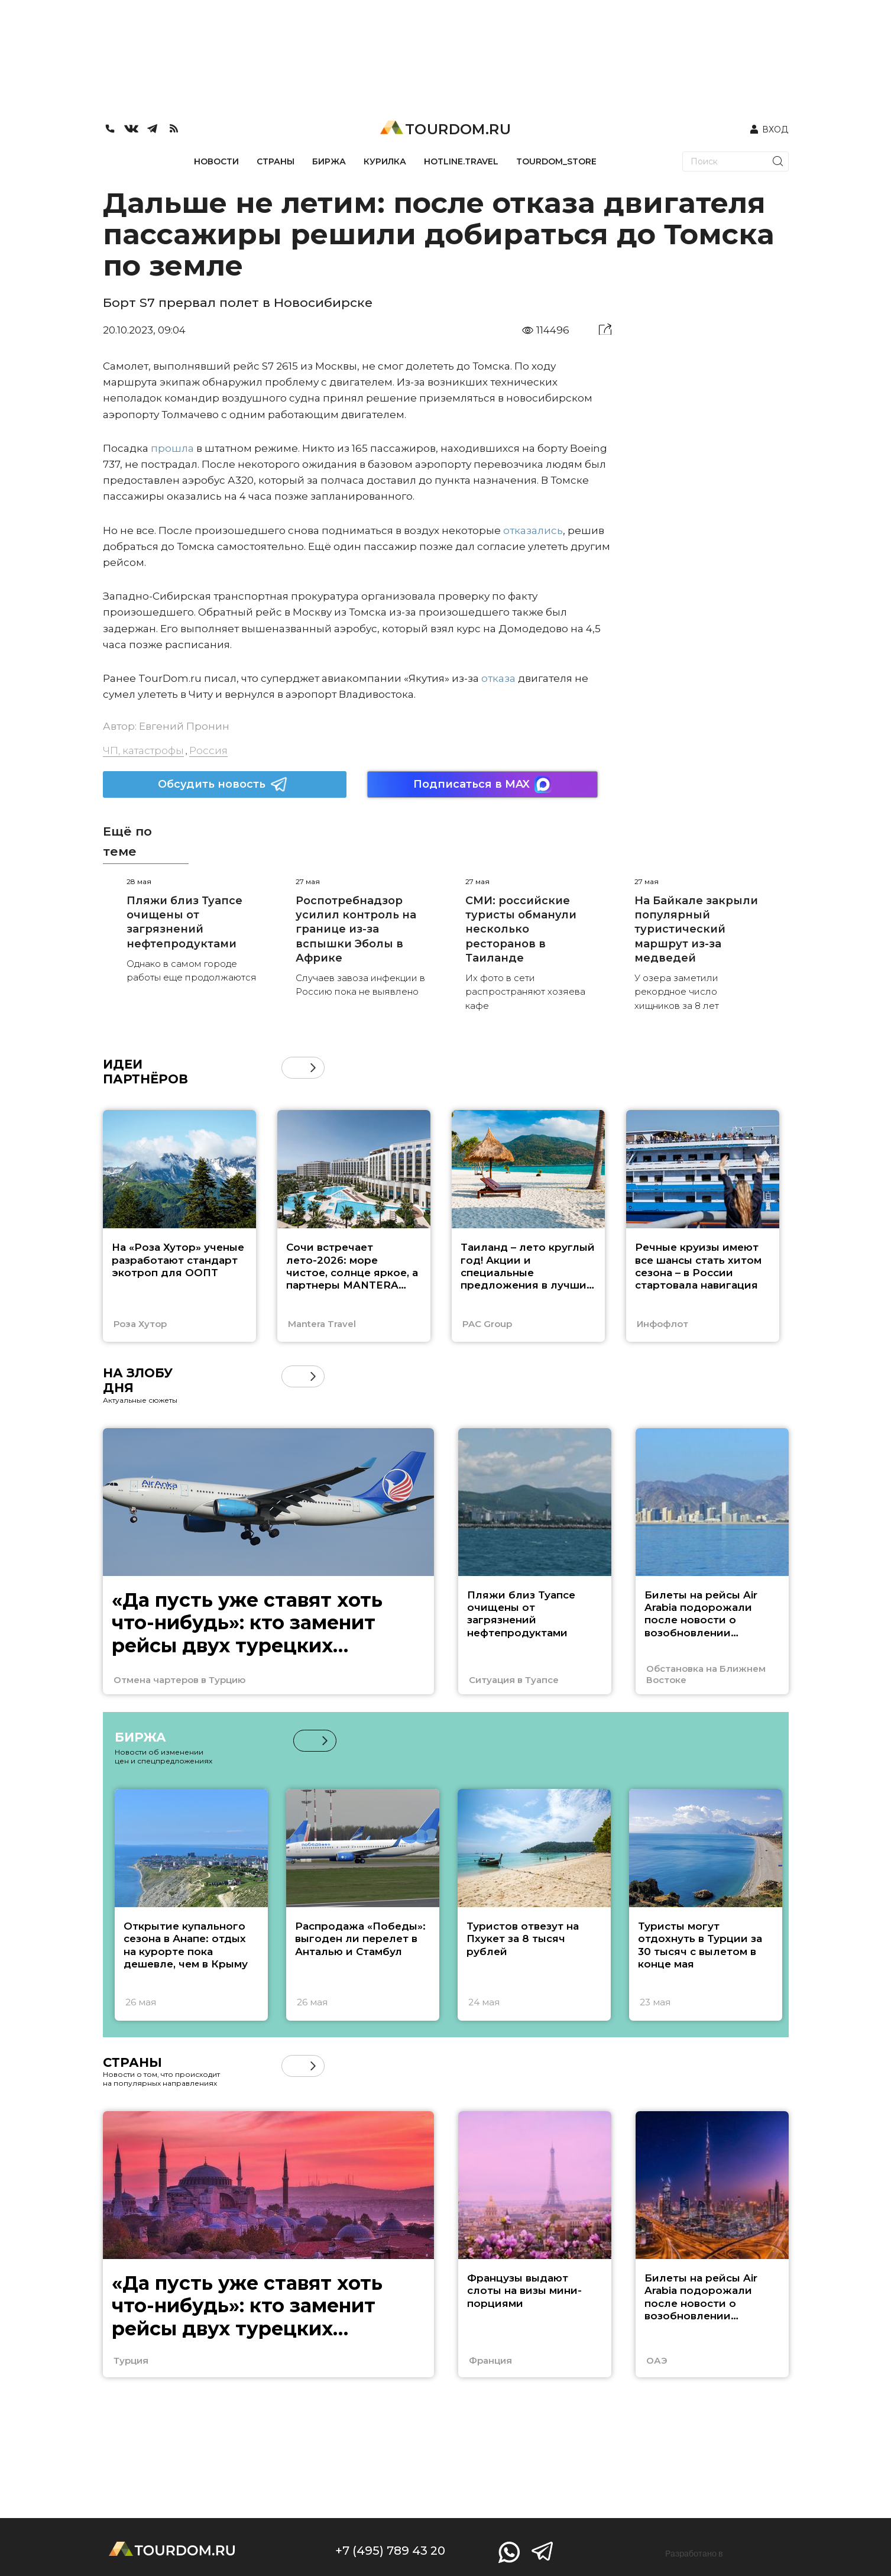 The height and width of the screenshot is (2576, 891). What do you see at coordinates (329, 161) in the screenshot?
I see `БИРЖА` at bounding box center [329, 161].